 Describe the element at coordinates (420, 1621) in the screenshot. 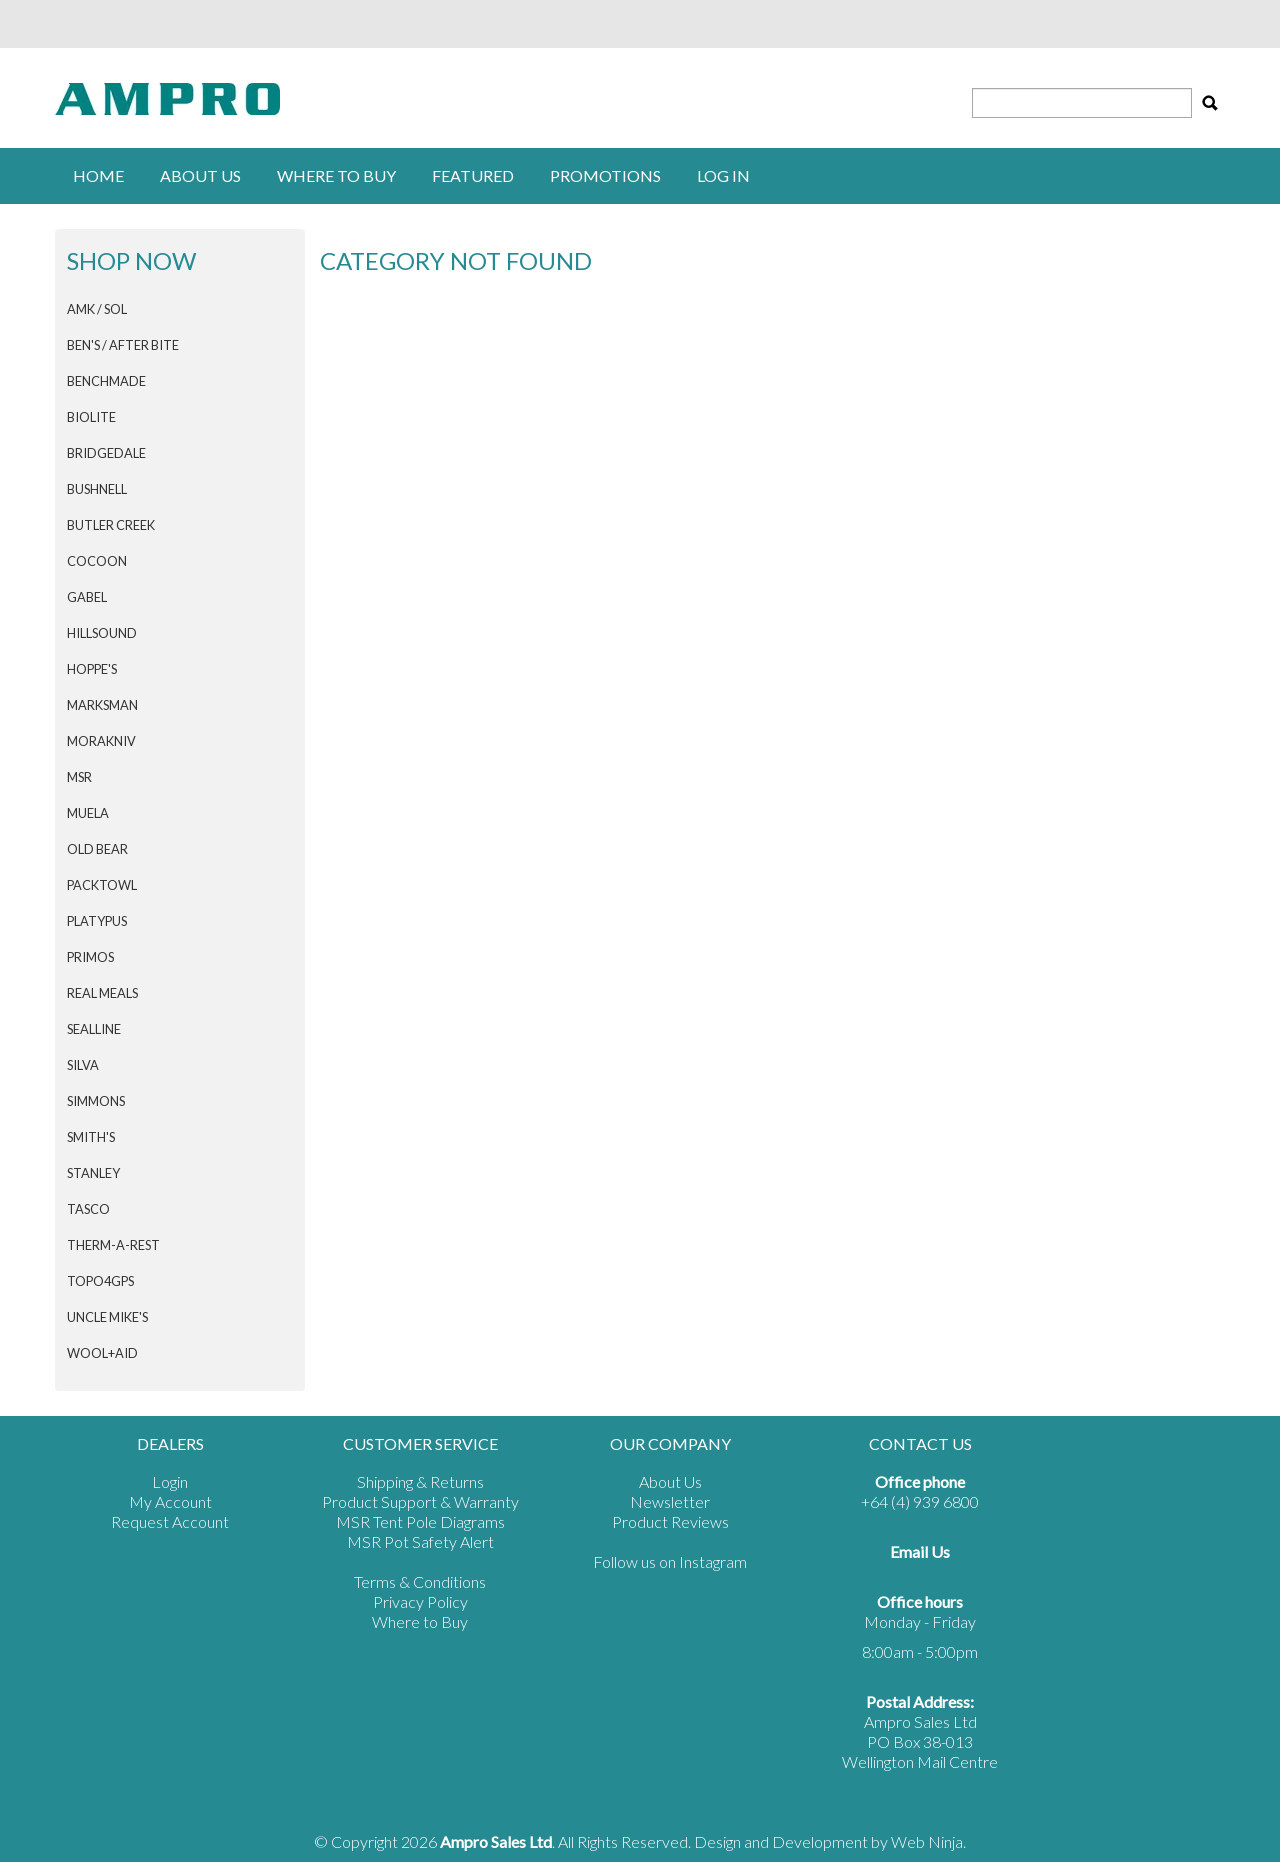

I see `Where to Buy` at that location.